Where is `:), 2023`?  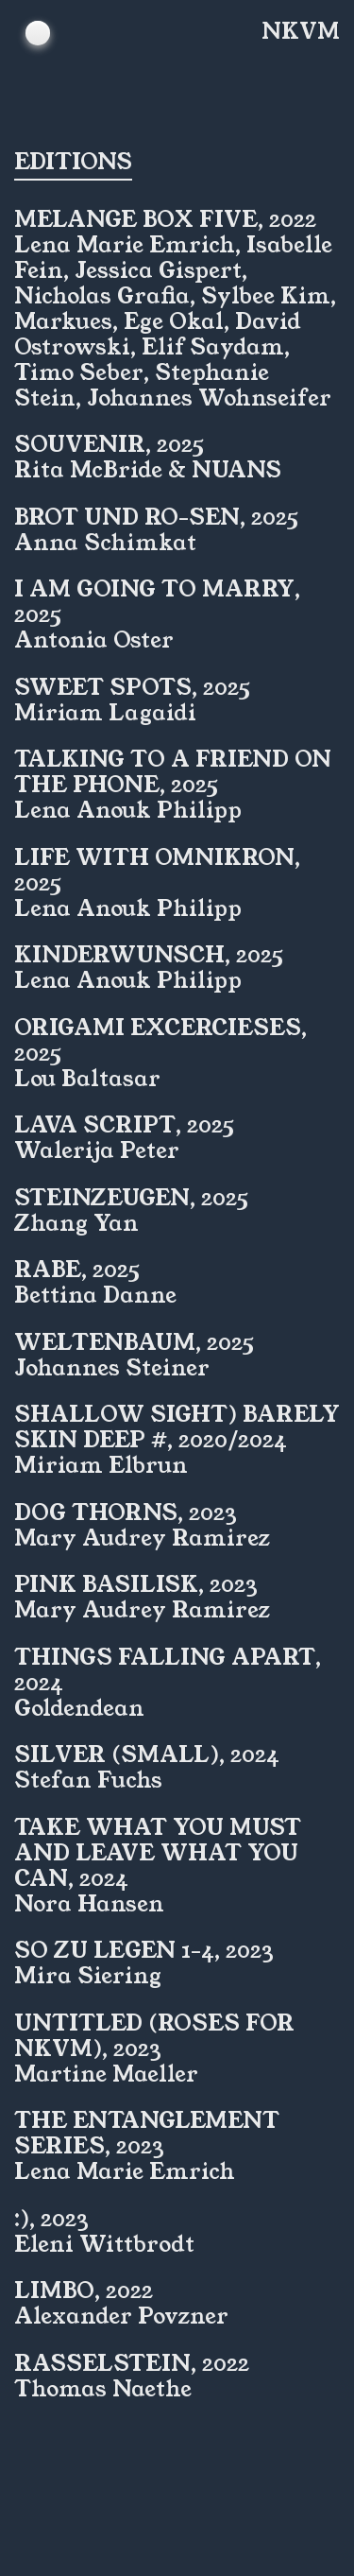
:), 2023 is located at coordinates (51, 2219).